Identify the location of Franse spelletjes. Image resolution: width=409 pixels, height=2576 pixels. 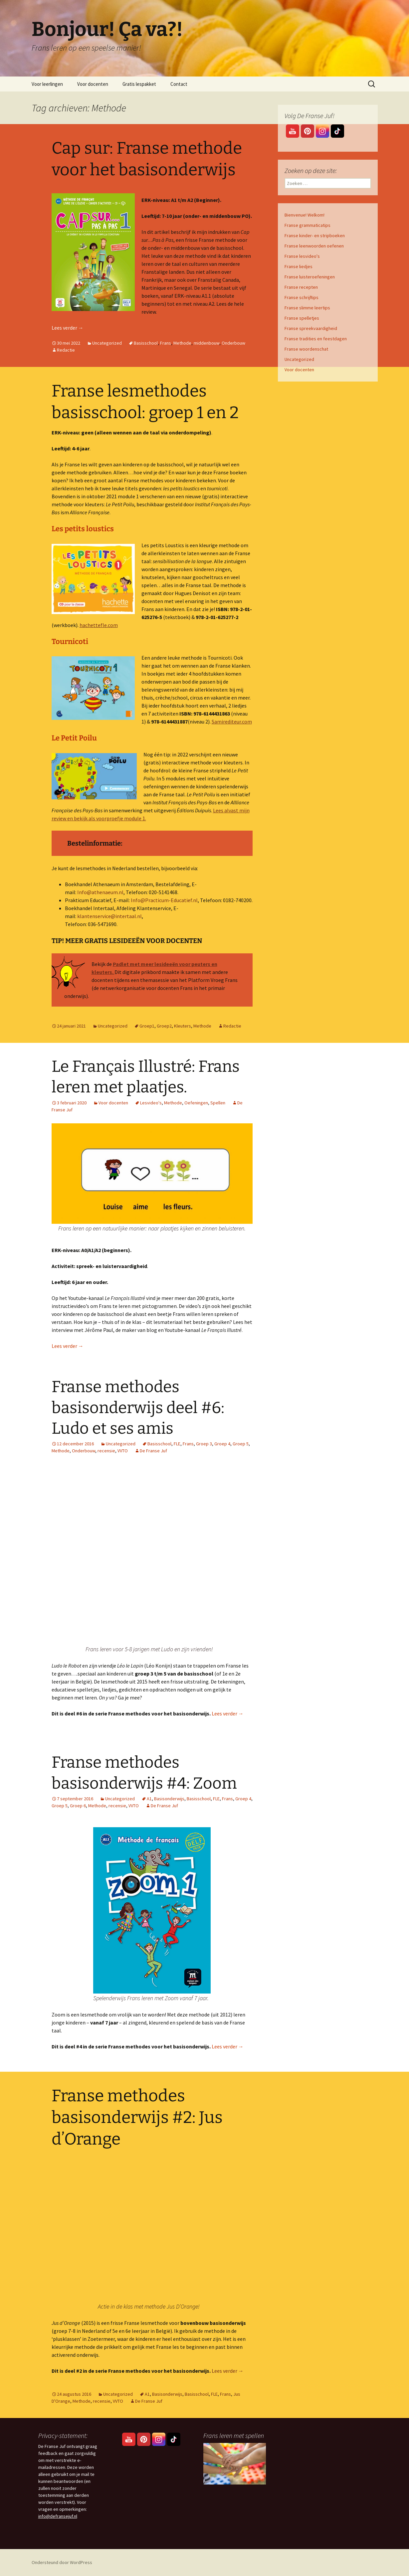
(302, 318).